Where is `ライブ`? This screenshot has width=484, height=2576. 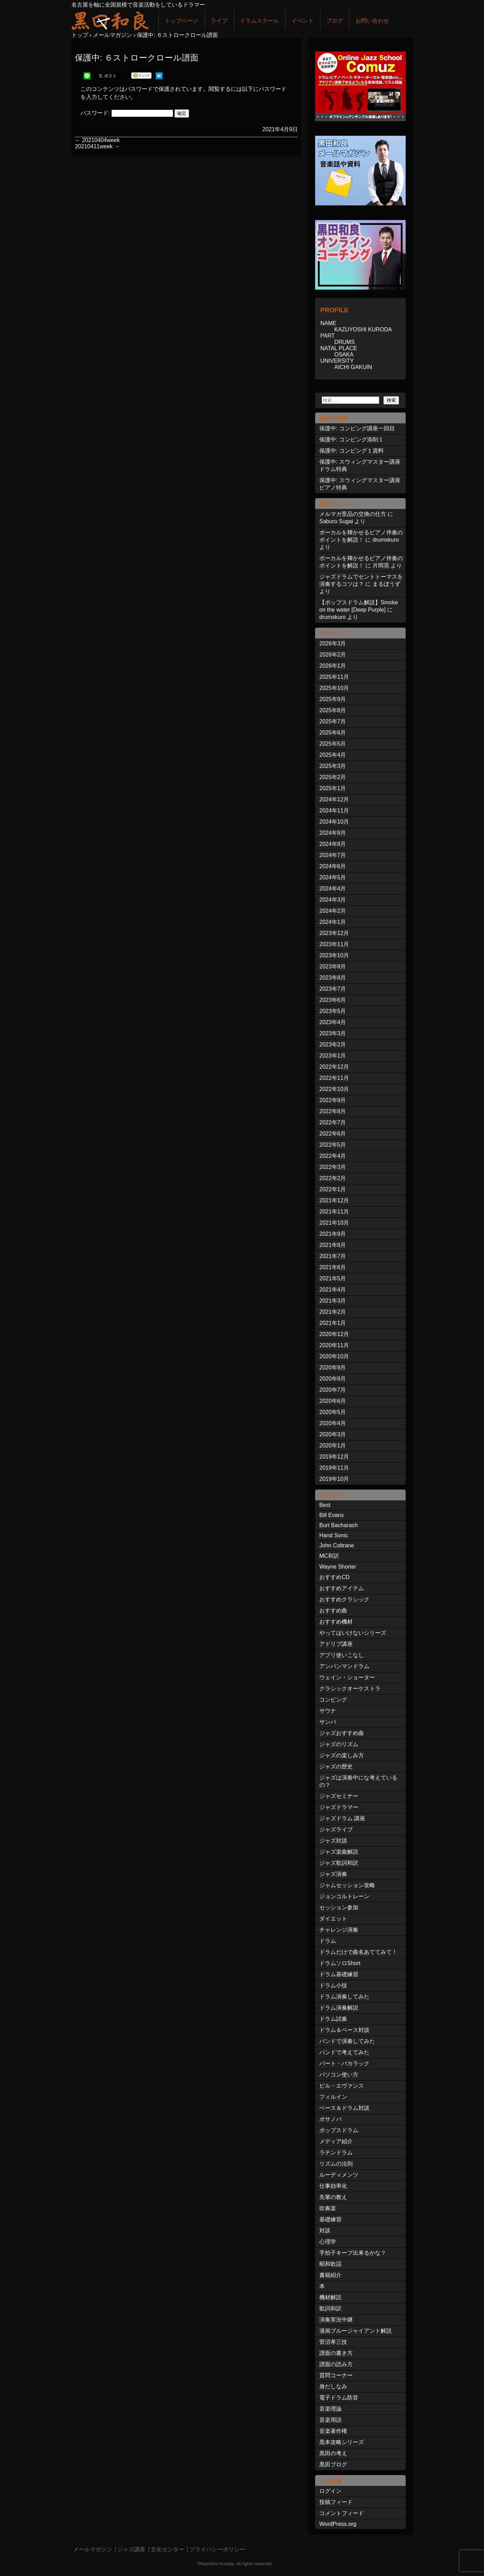 ライブ is located at coordinates (219, 21).